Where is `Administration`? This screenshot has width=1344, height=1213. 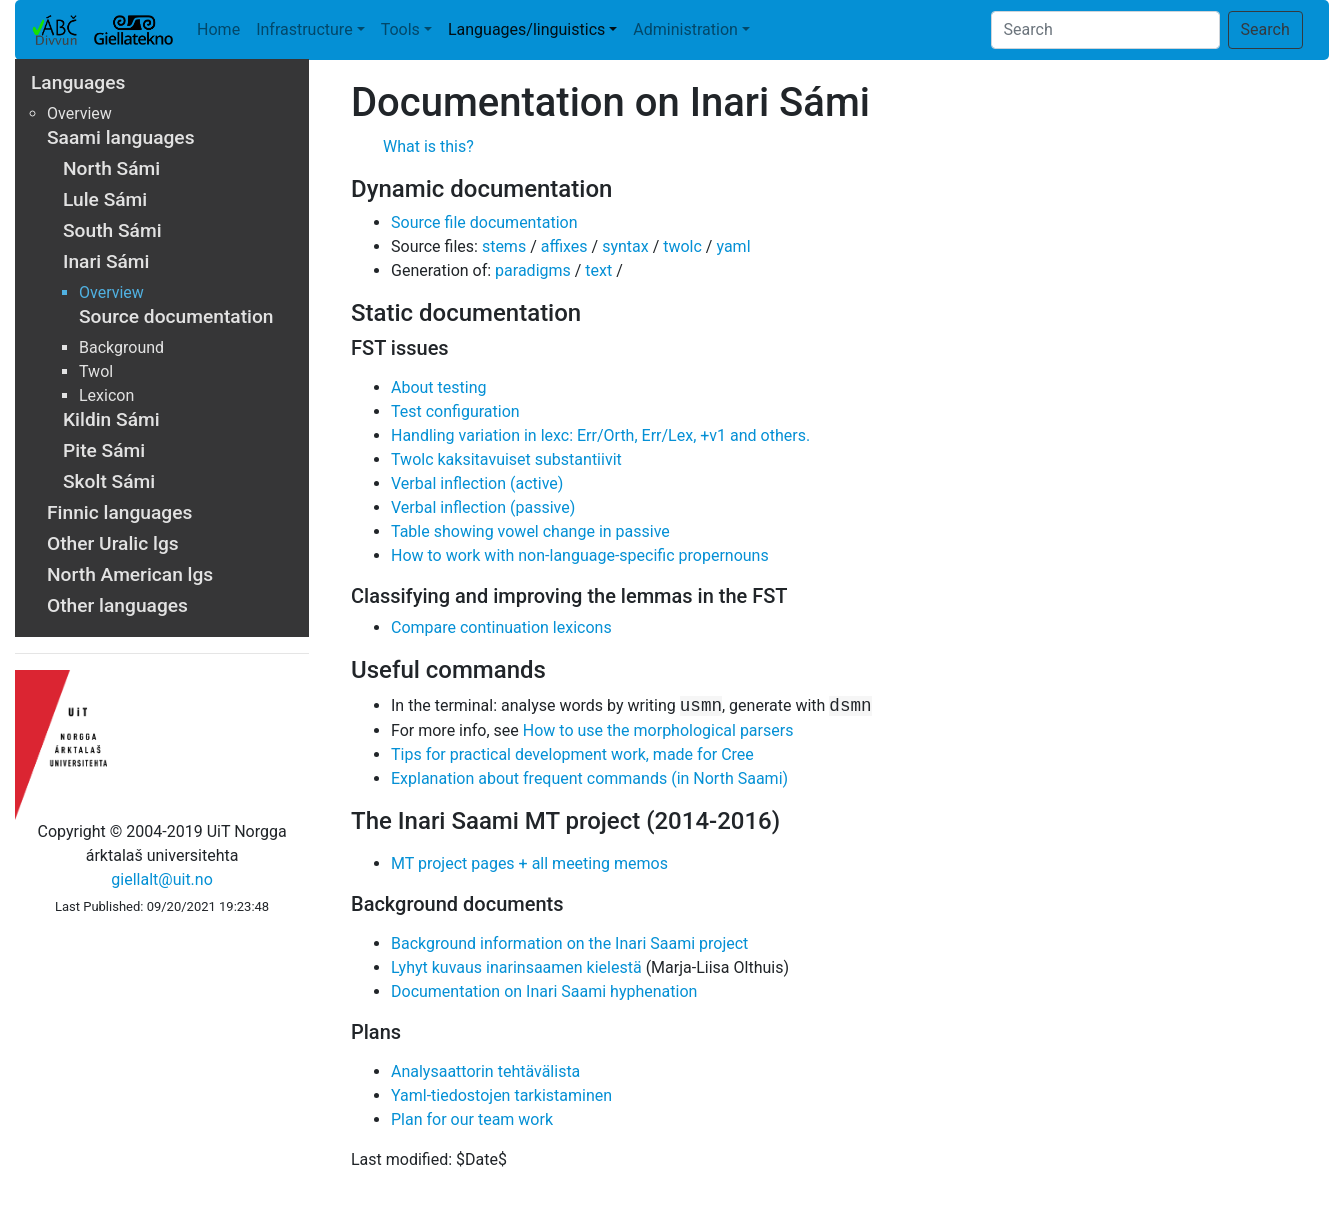 Administration is located at coordinates (685, 29).